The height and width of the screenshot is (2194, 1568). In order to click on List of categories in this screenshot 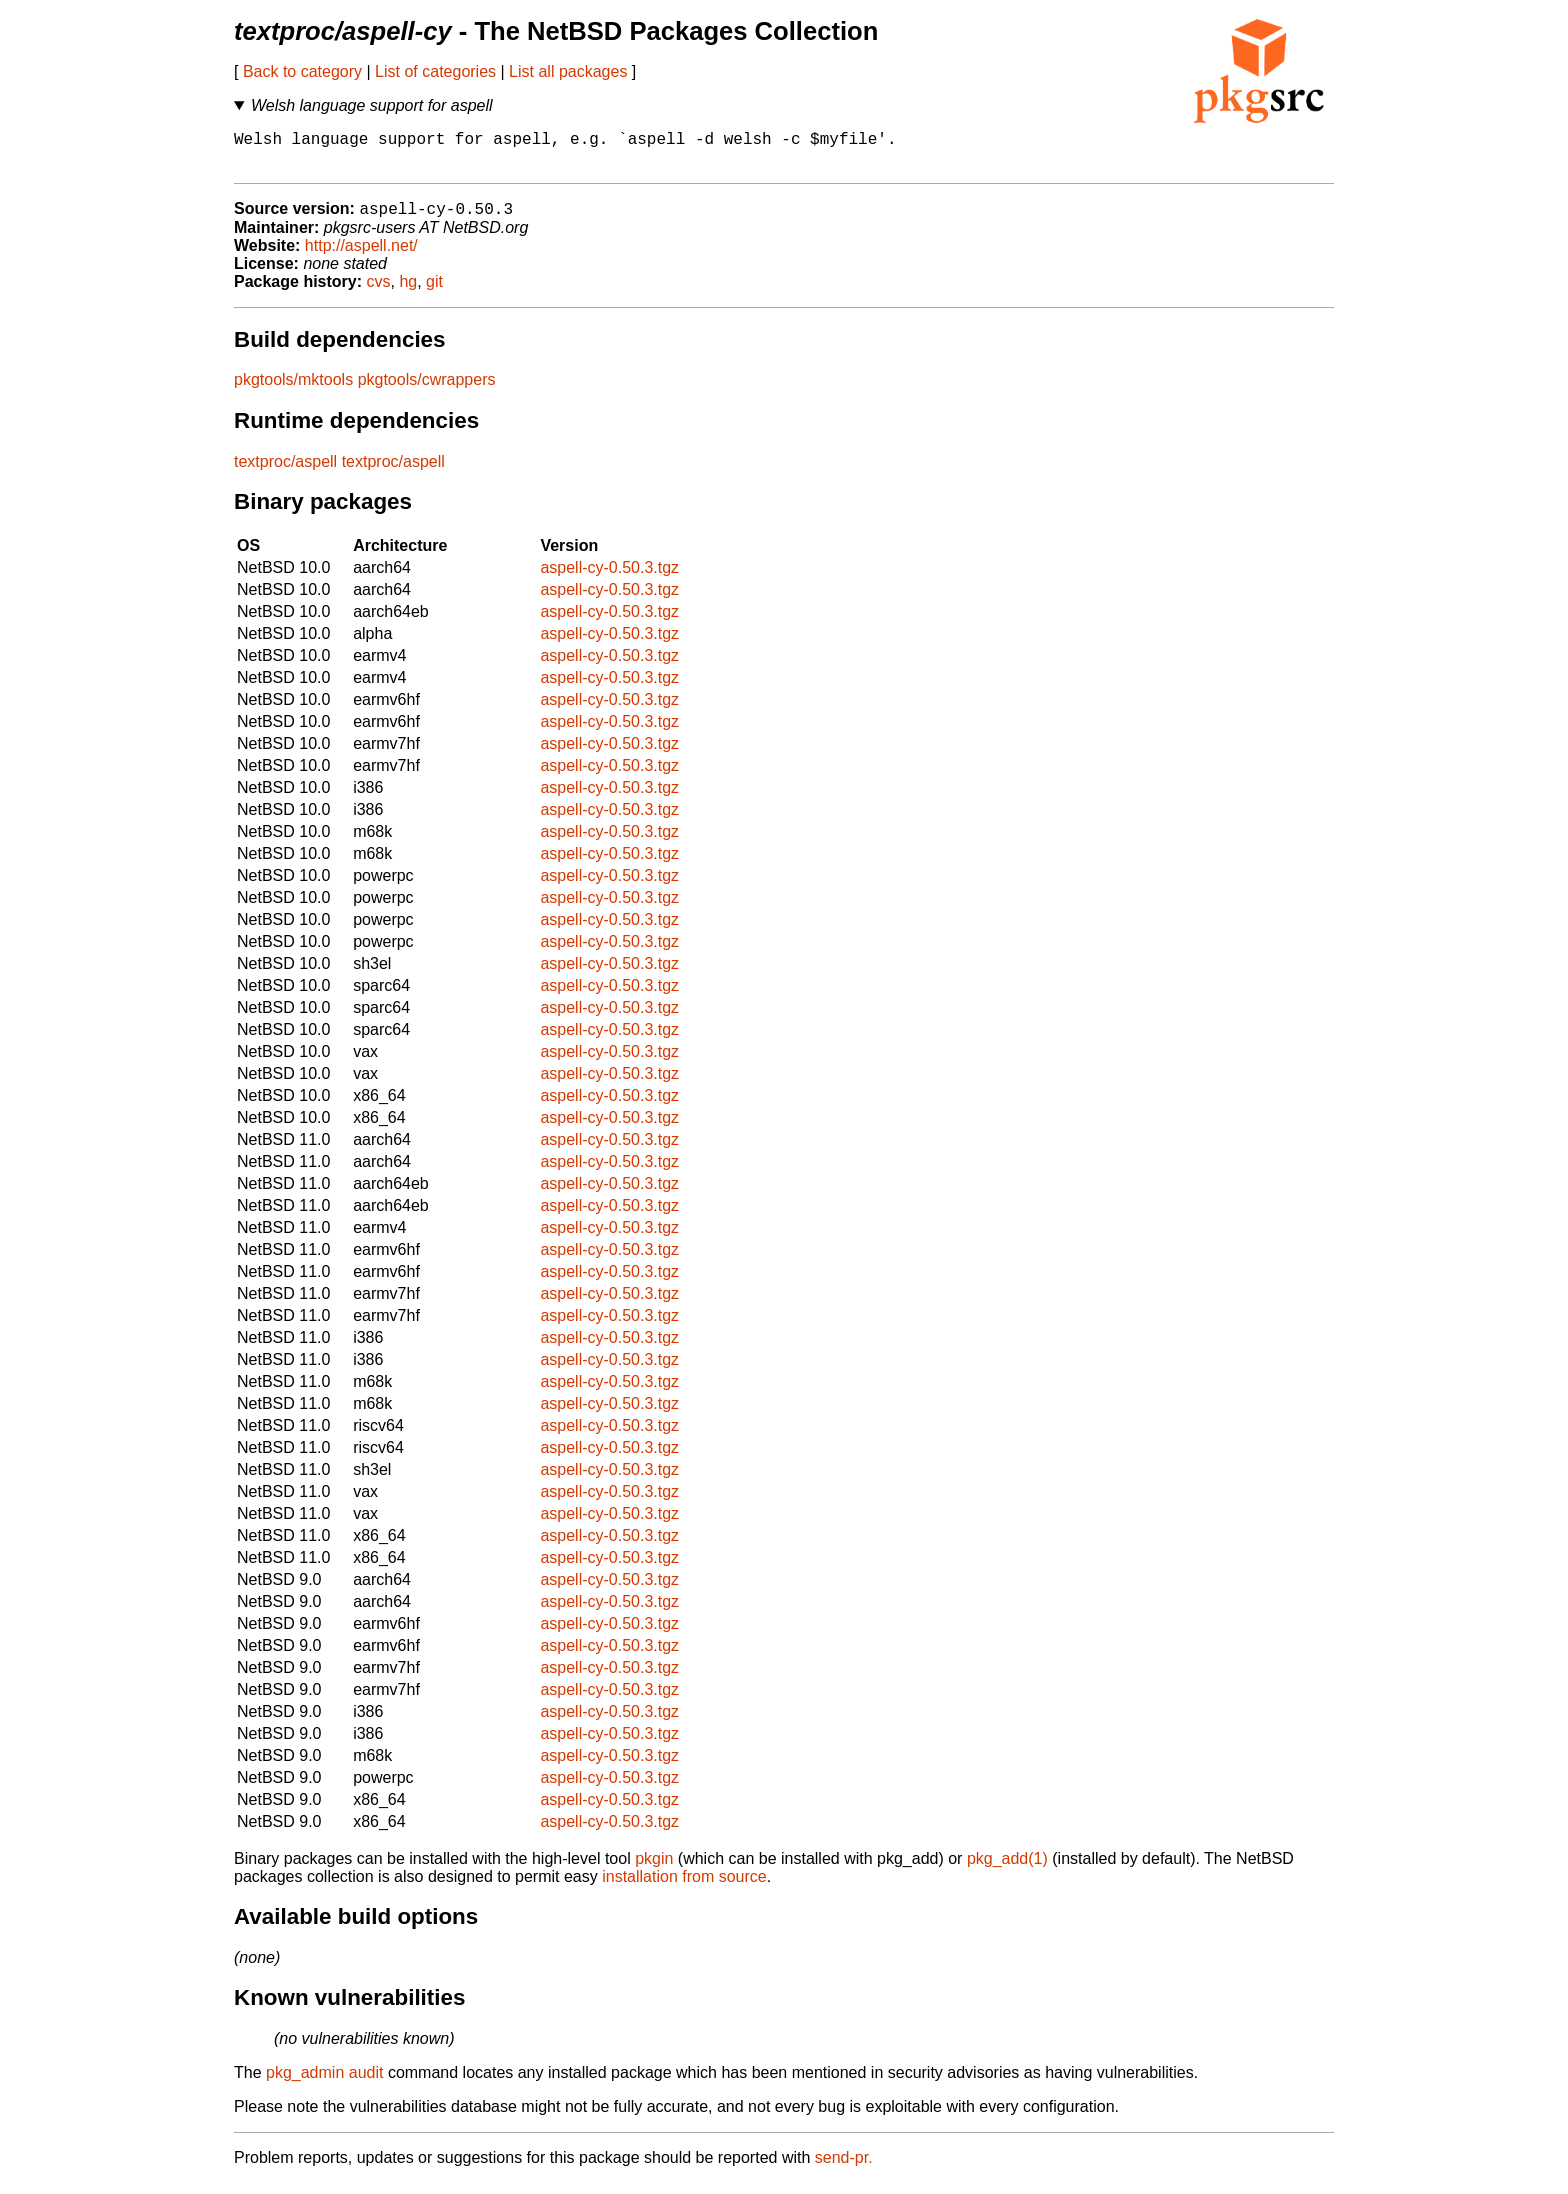, I will do `click(435, 71)`.